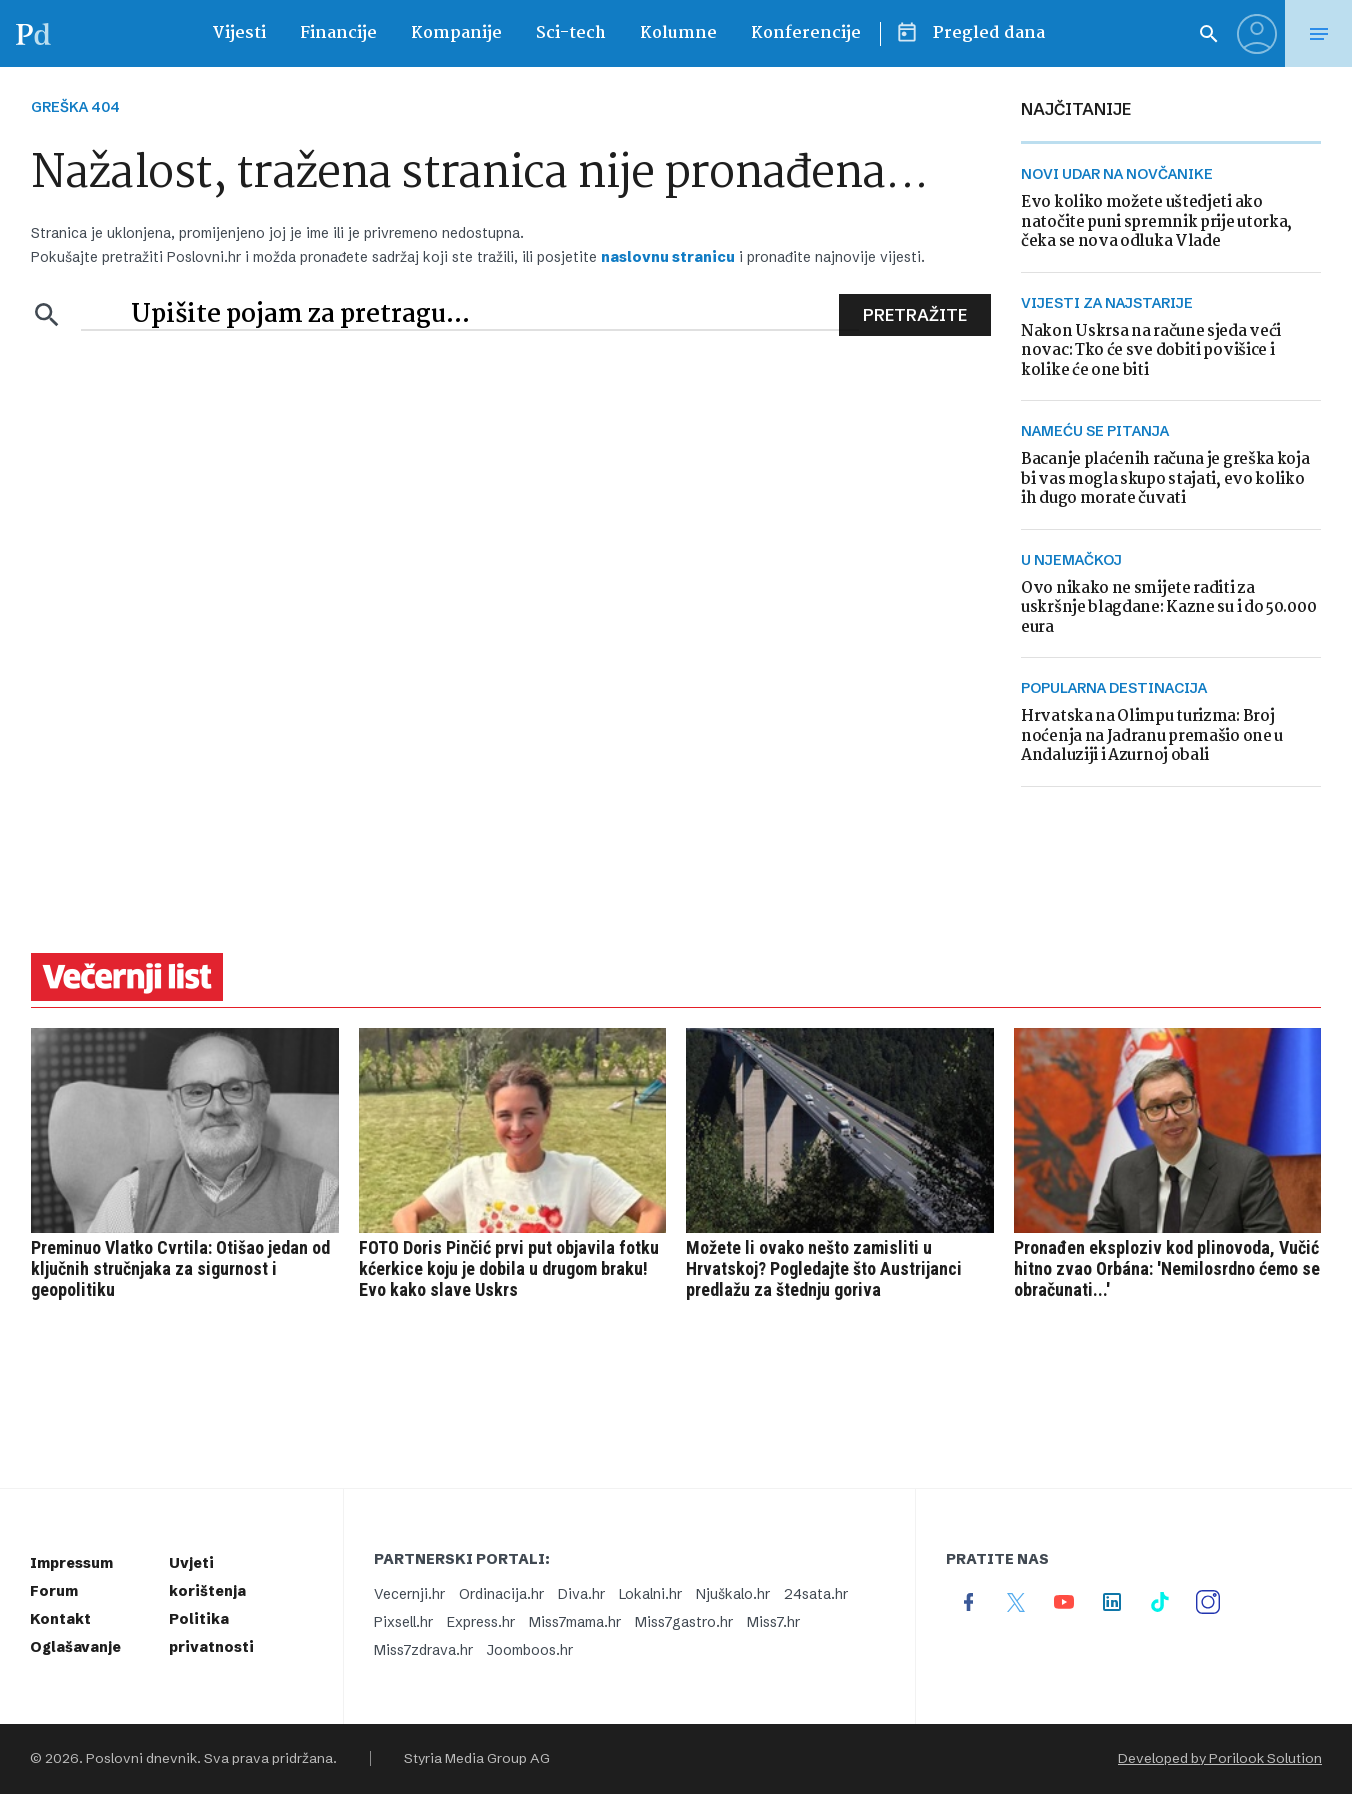 This screenshot has height=1815, width=1352. What do you see at coordinates (1220, 1758) in the screenshot?
I see `Developed by Porilook Solution` at bounding box center [1220, 1758].